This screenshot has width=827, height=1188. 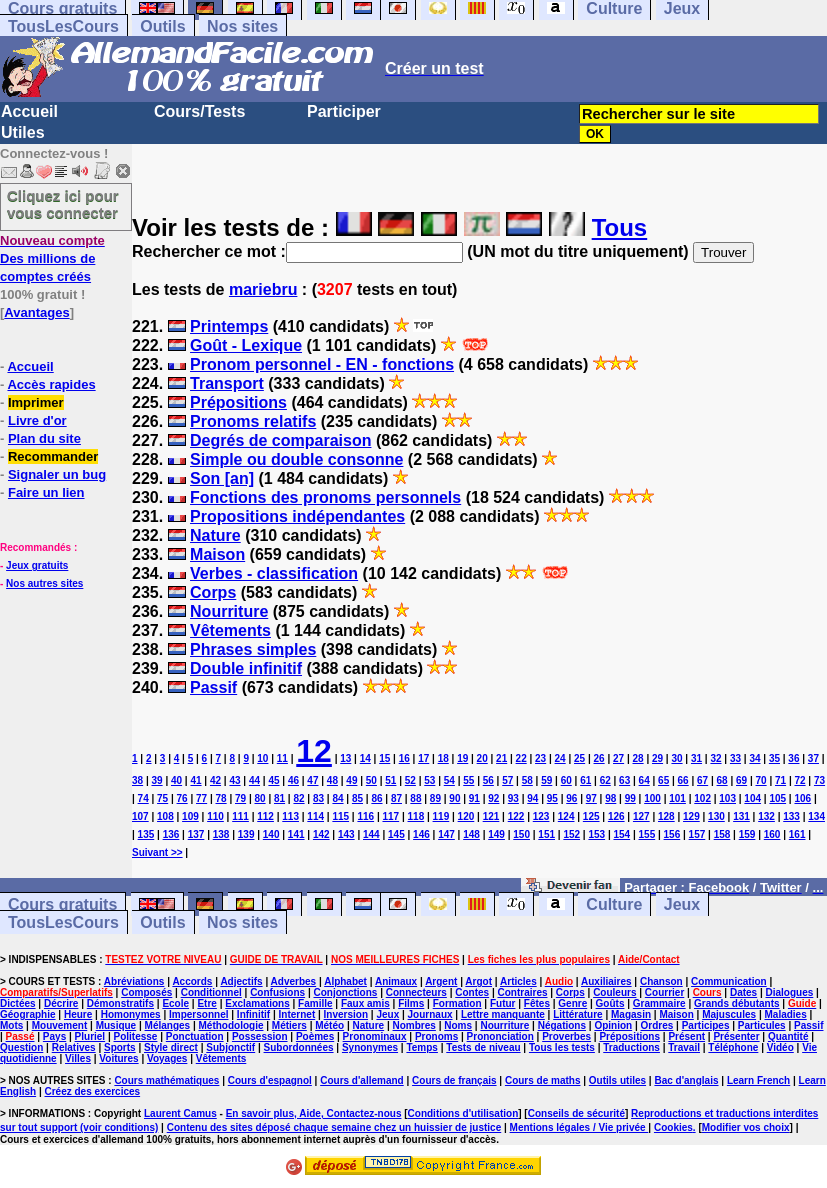 What do you see at coordinates (74, 1047) in the screenshot?
I see `Relatives` at bounding box center [74, 1047].